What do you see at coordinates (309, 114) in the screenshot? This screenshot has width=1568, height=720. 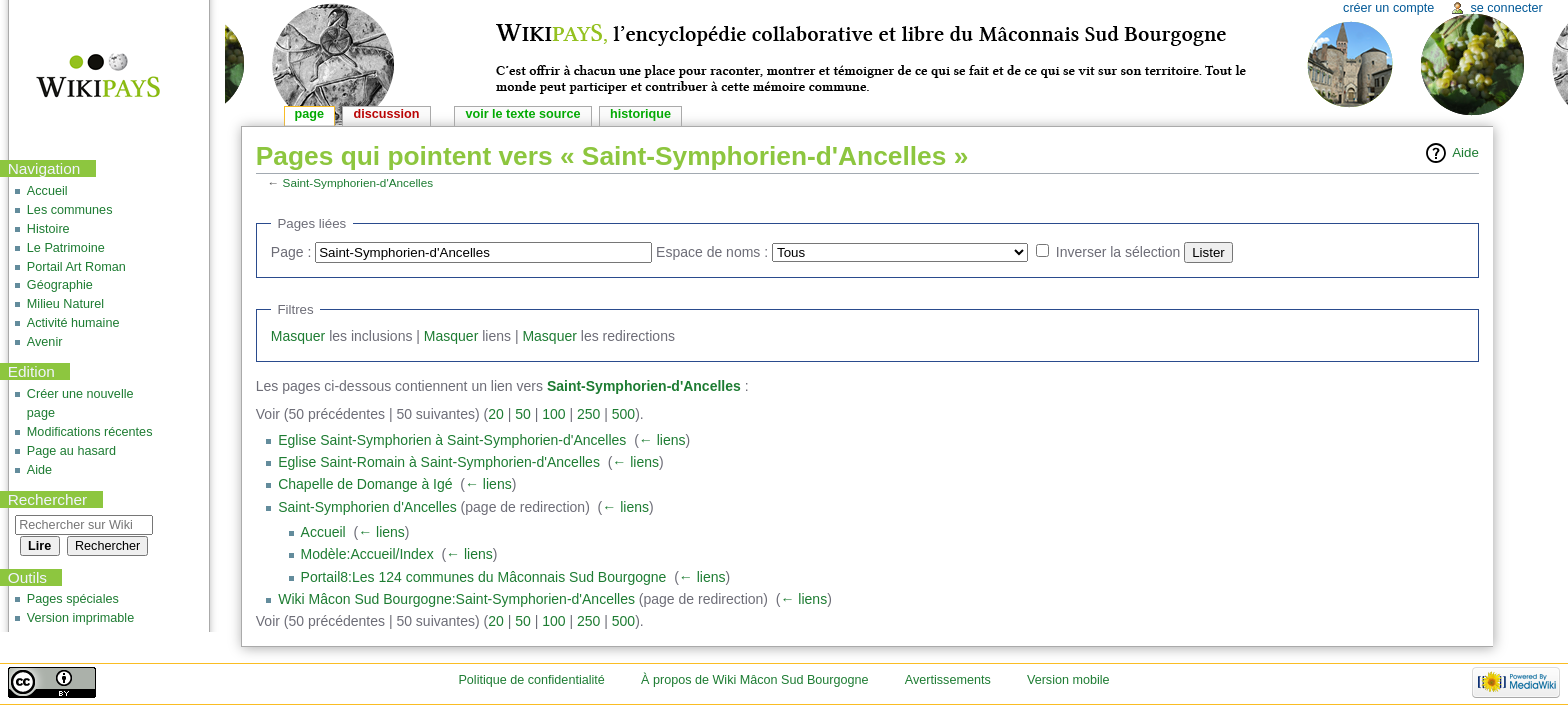 I see `Page` at bounding box center [309, 114].